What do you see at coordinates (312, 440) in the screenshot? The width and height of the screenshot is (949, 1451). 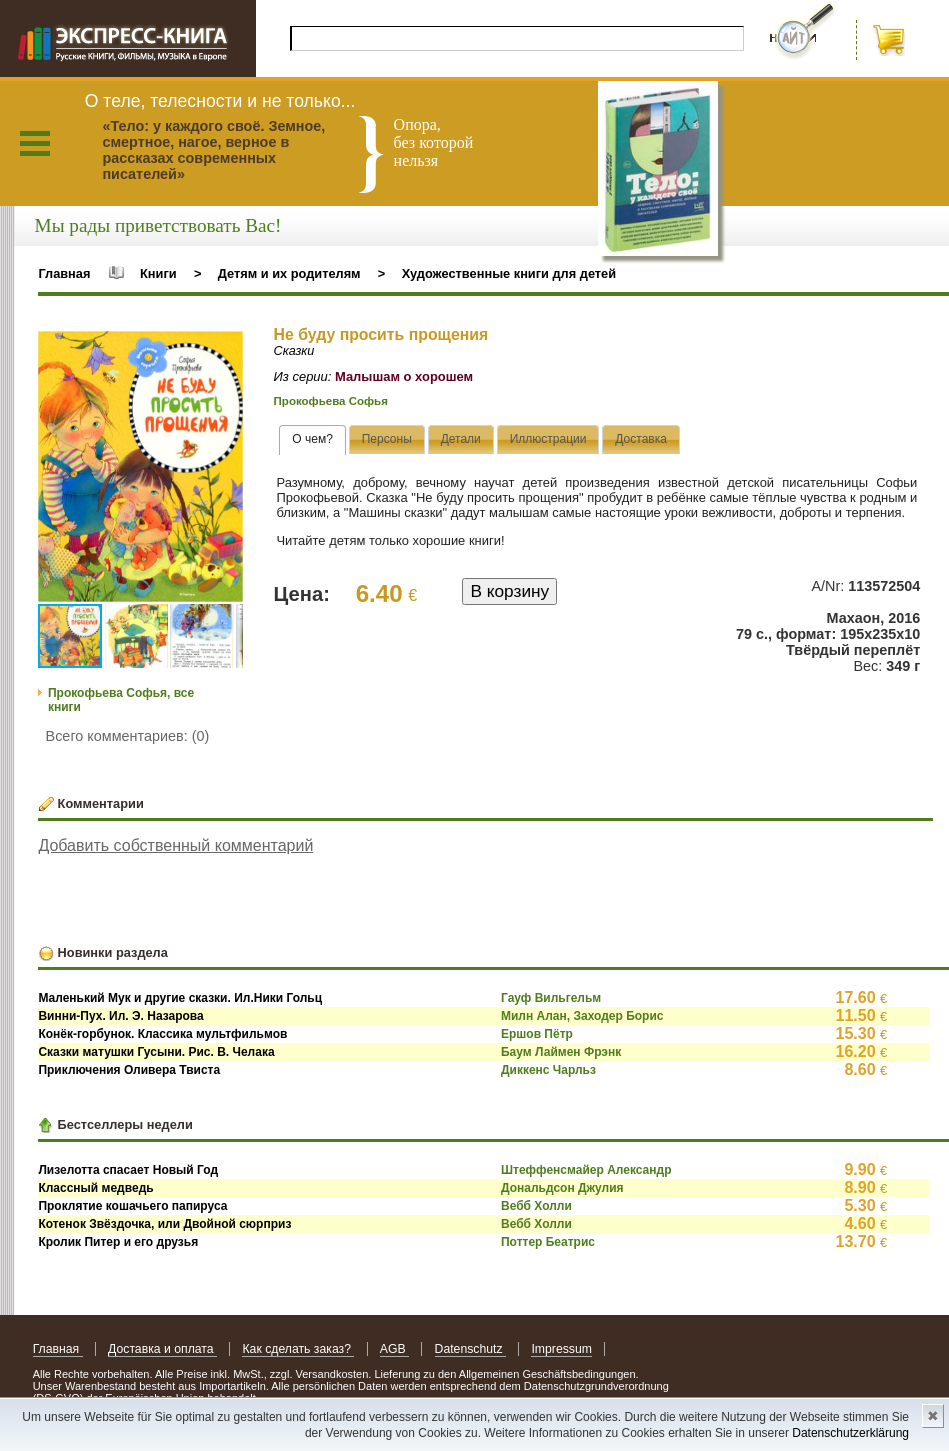 I see `[tab]` at bounding box center [312, 440].